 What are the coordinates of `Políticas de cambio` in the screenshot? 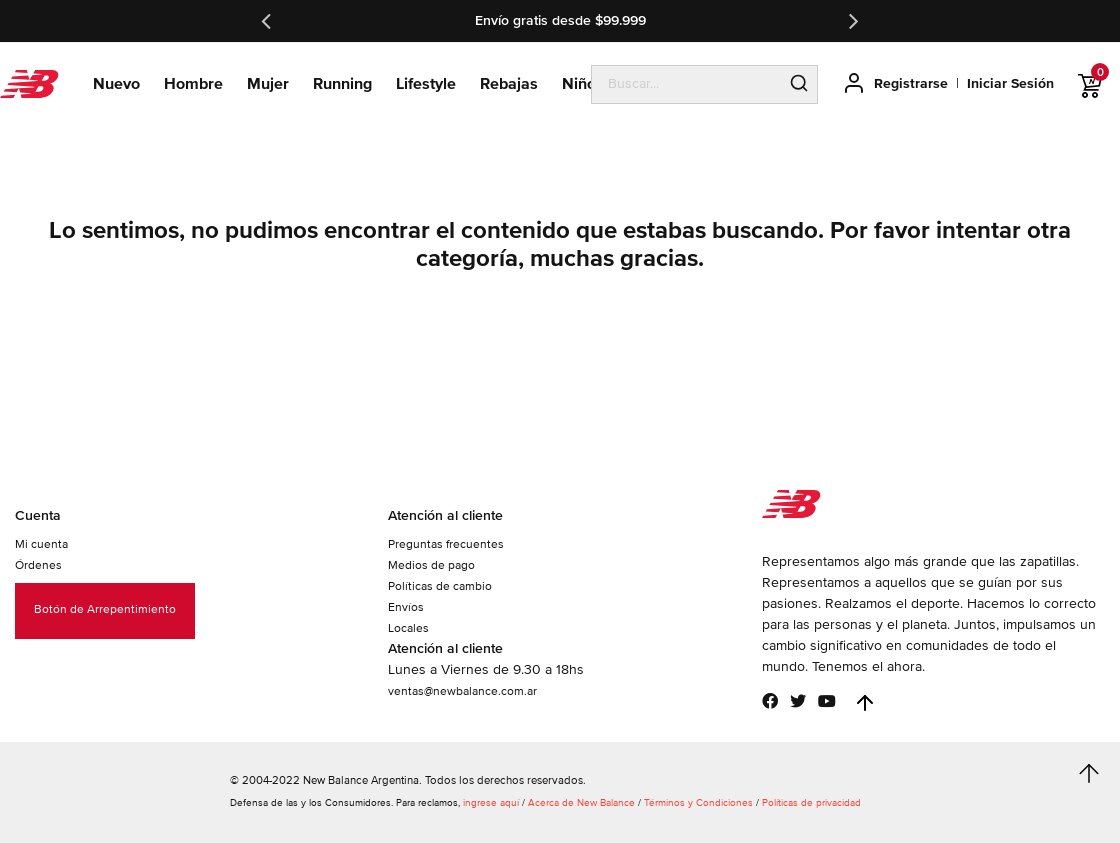 It's located at (440, 586).